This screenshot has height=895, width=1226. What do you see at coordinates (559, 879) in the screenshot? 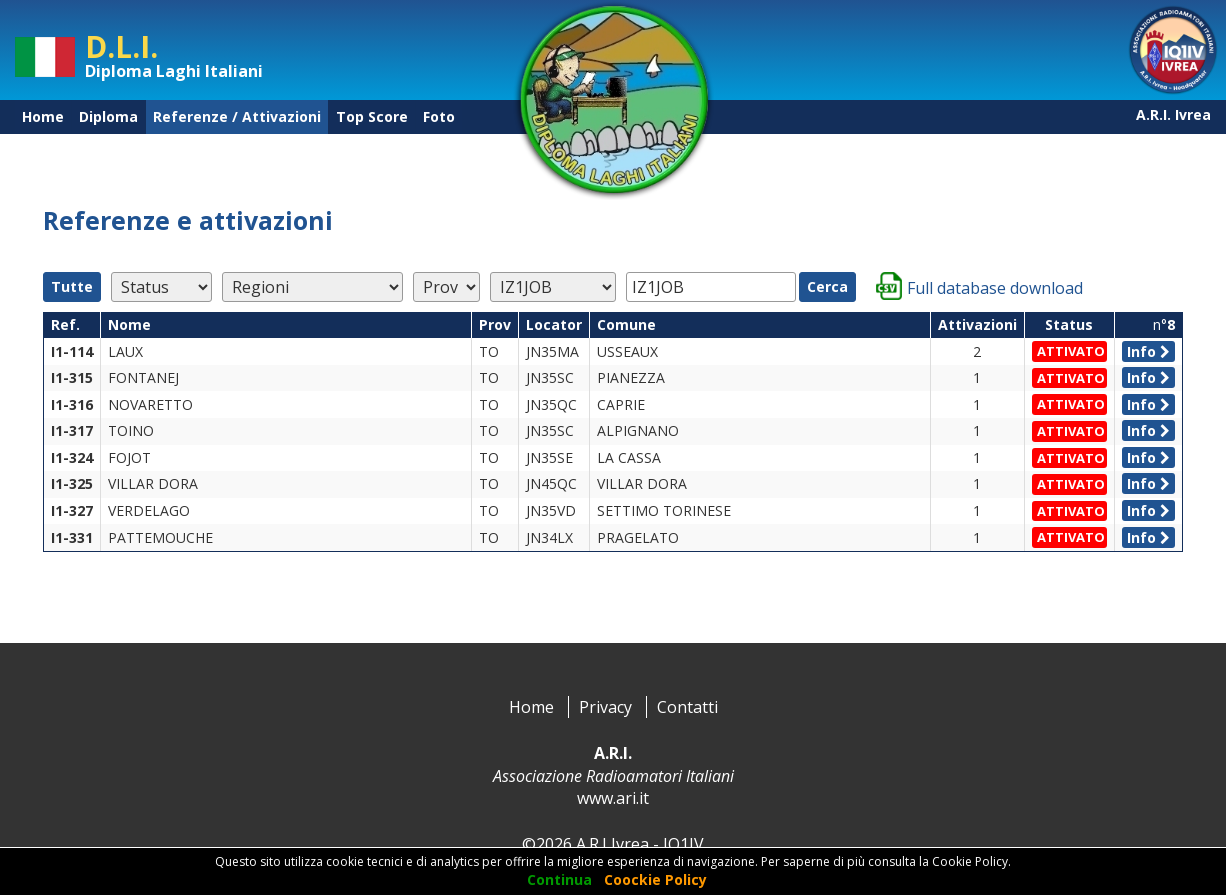
I see `Continua` at bounding box center [559, 879].